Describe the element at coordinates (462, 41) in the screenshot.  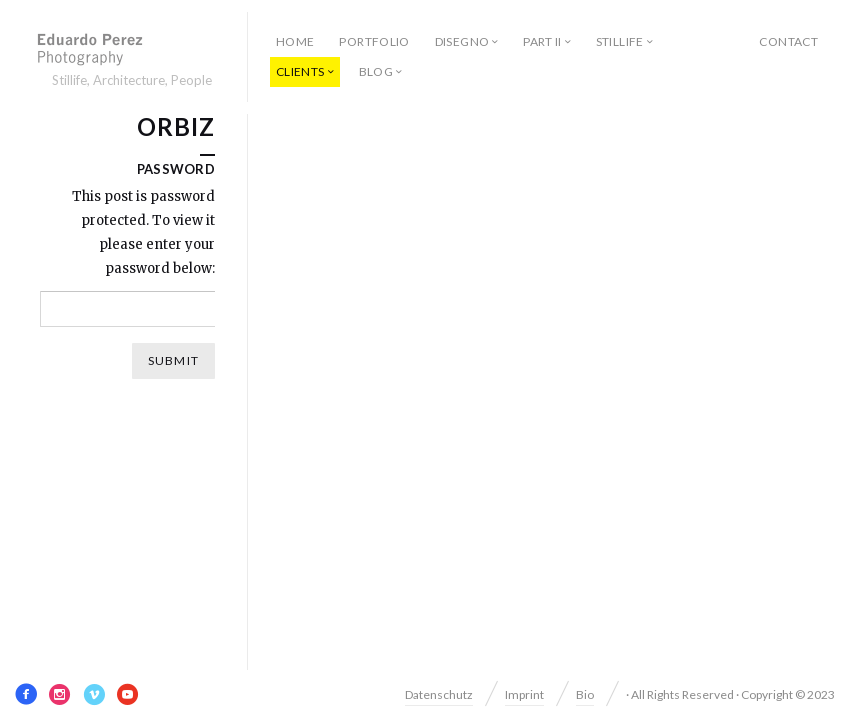
I see `Disegno` at that location.